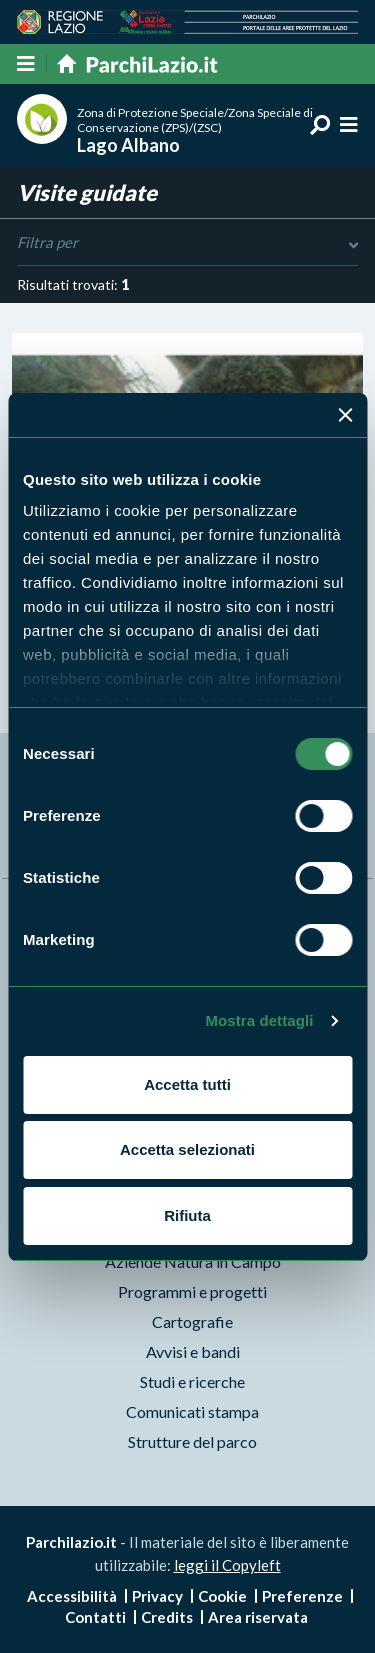 This screenshot has height=1653, width=375. Describe the element at coordinates (259, 1020) in the screenshot. I see `Mostra dettagli` at that location.